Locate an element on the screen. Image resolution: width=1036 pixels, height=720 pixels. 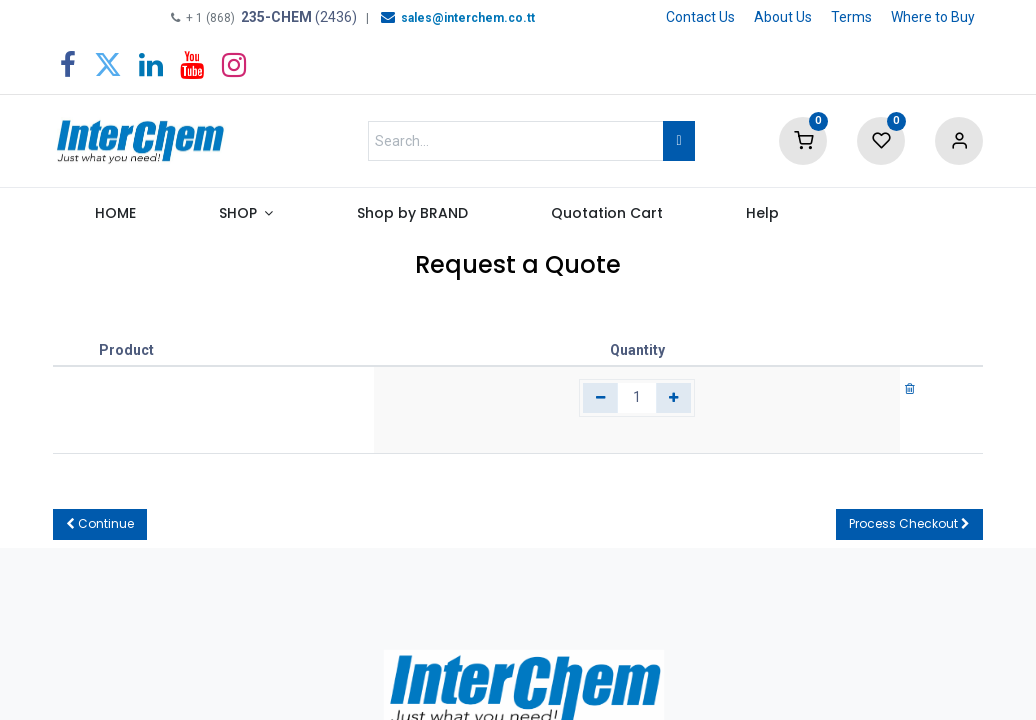
[Remove one] is located at coordinates (600, 398).